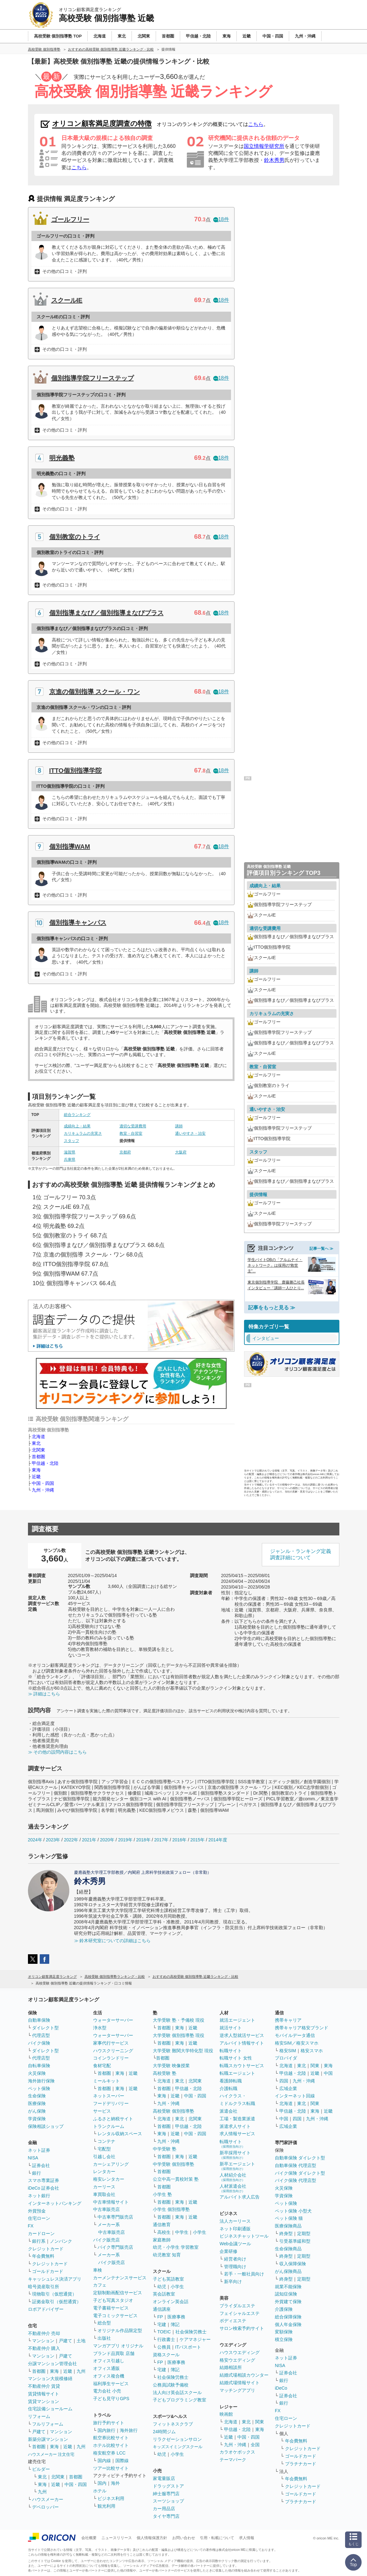 The width and height of the screenshot is (367, 2576). What do you see at coordinates (166, 2516) in the screenshot?
I see `タイヤ専門店` at bounding box center [166, 2516].